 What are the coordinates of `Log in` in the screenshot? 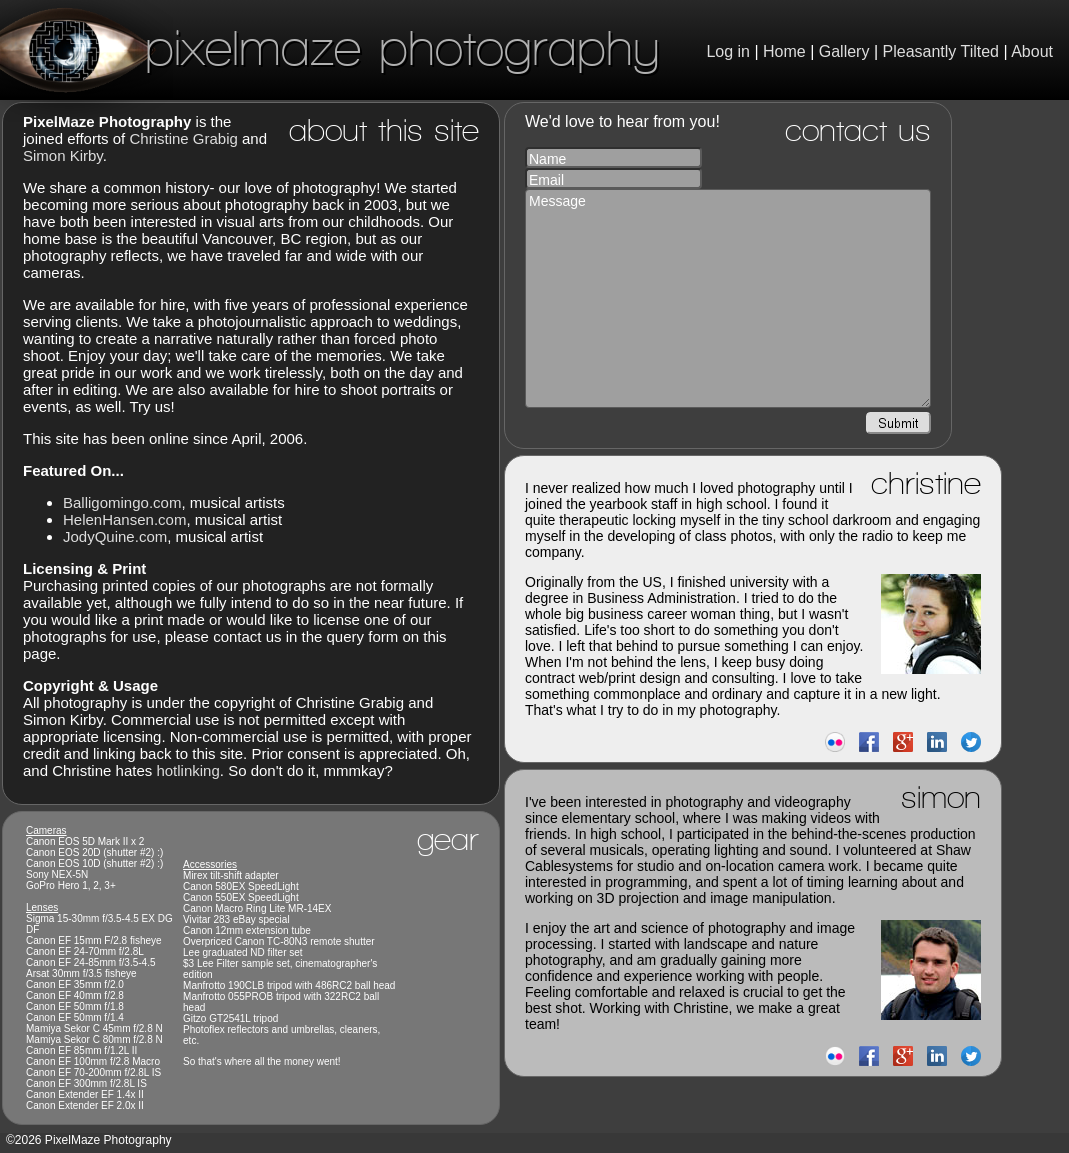 It's located at (728, 51).